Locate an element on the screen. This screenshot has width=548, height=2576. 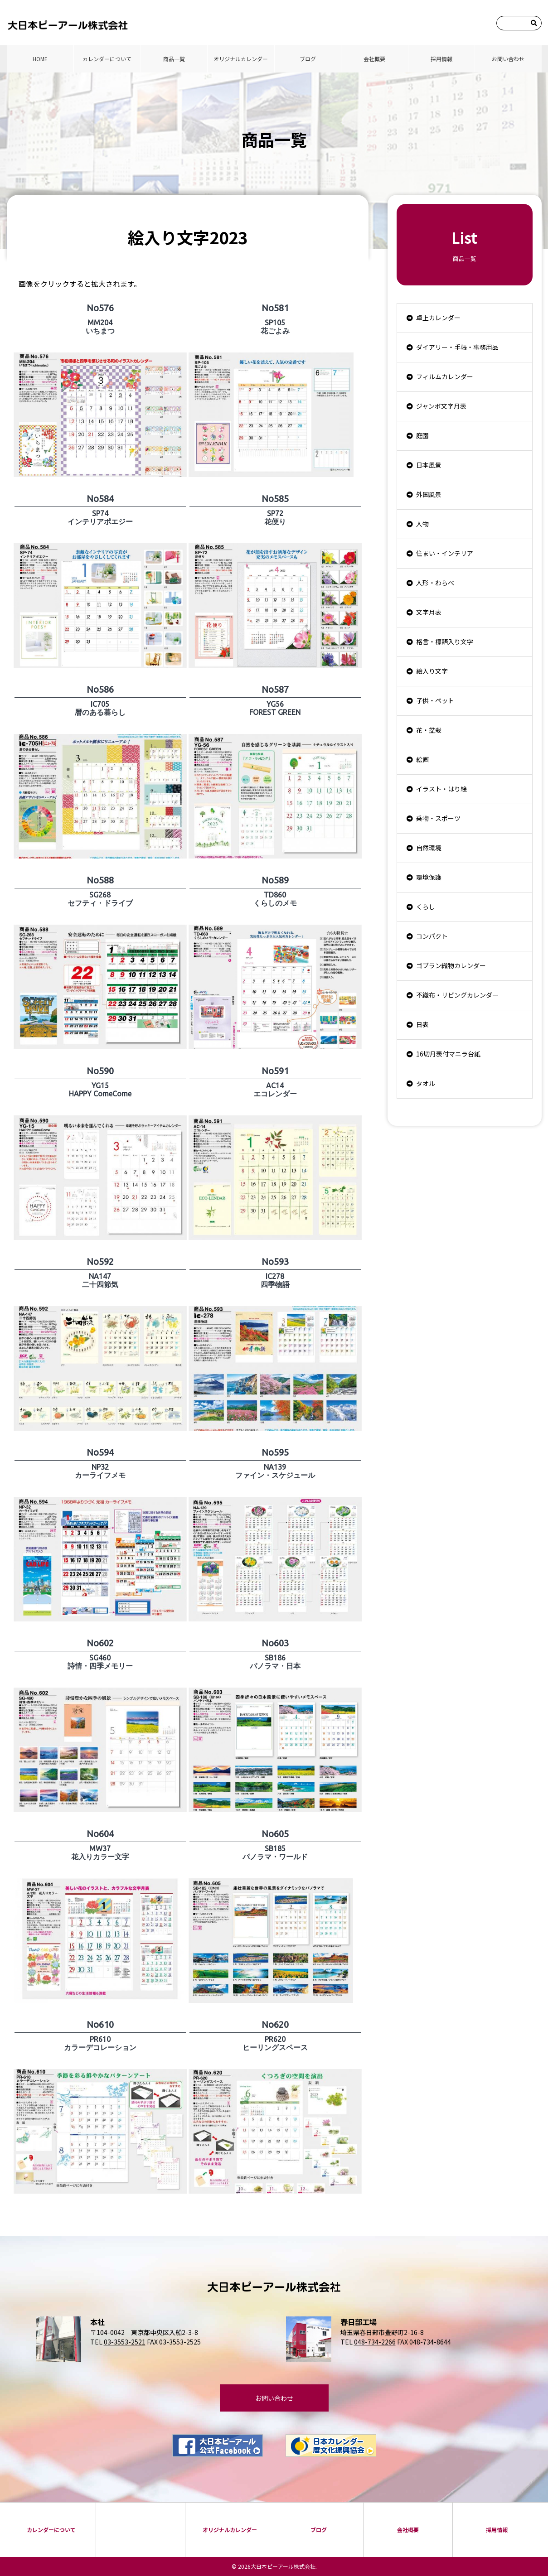
タオル is located at coordinates (425, 1083).